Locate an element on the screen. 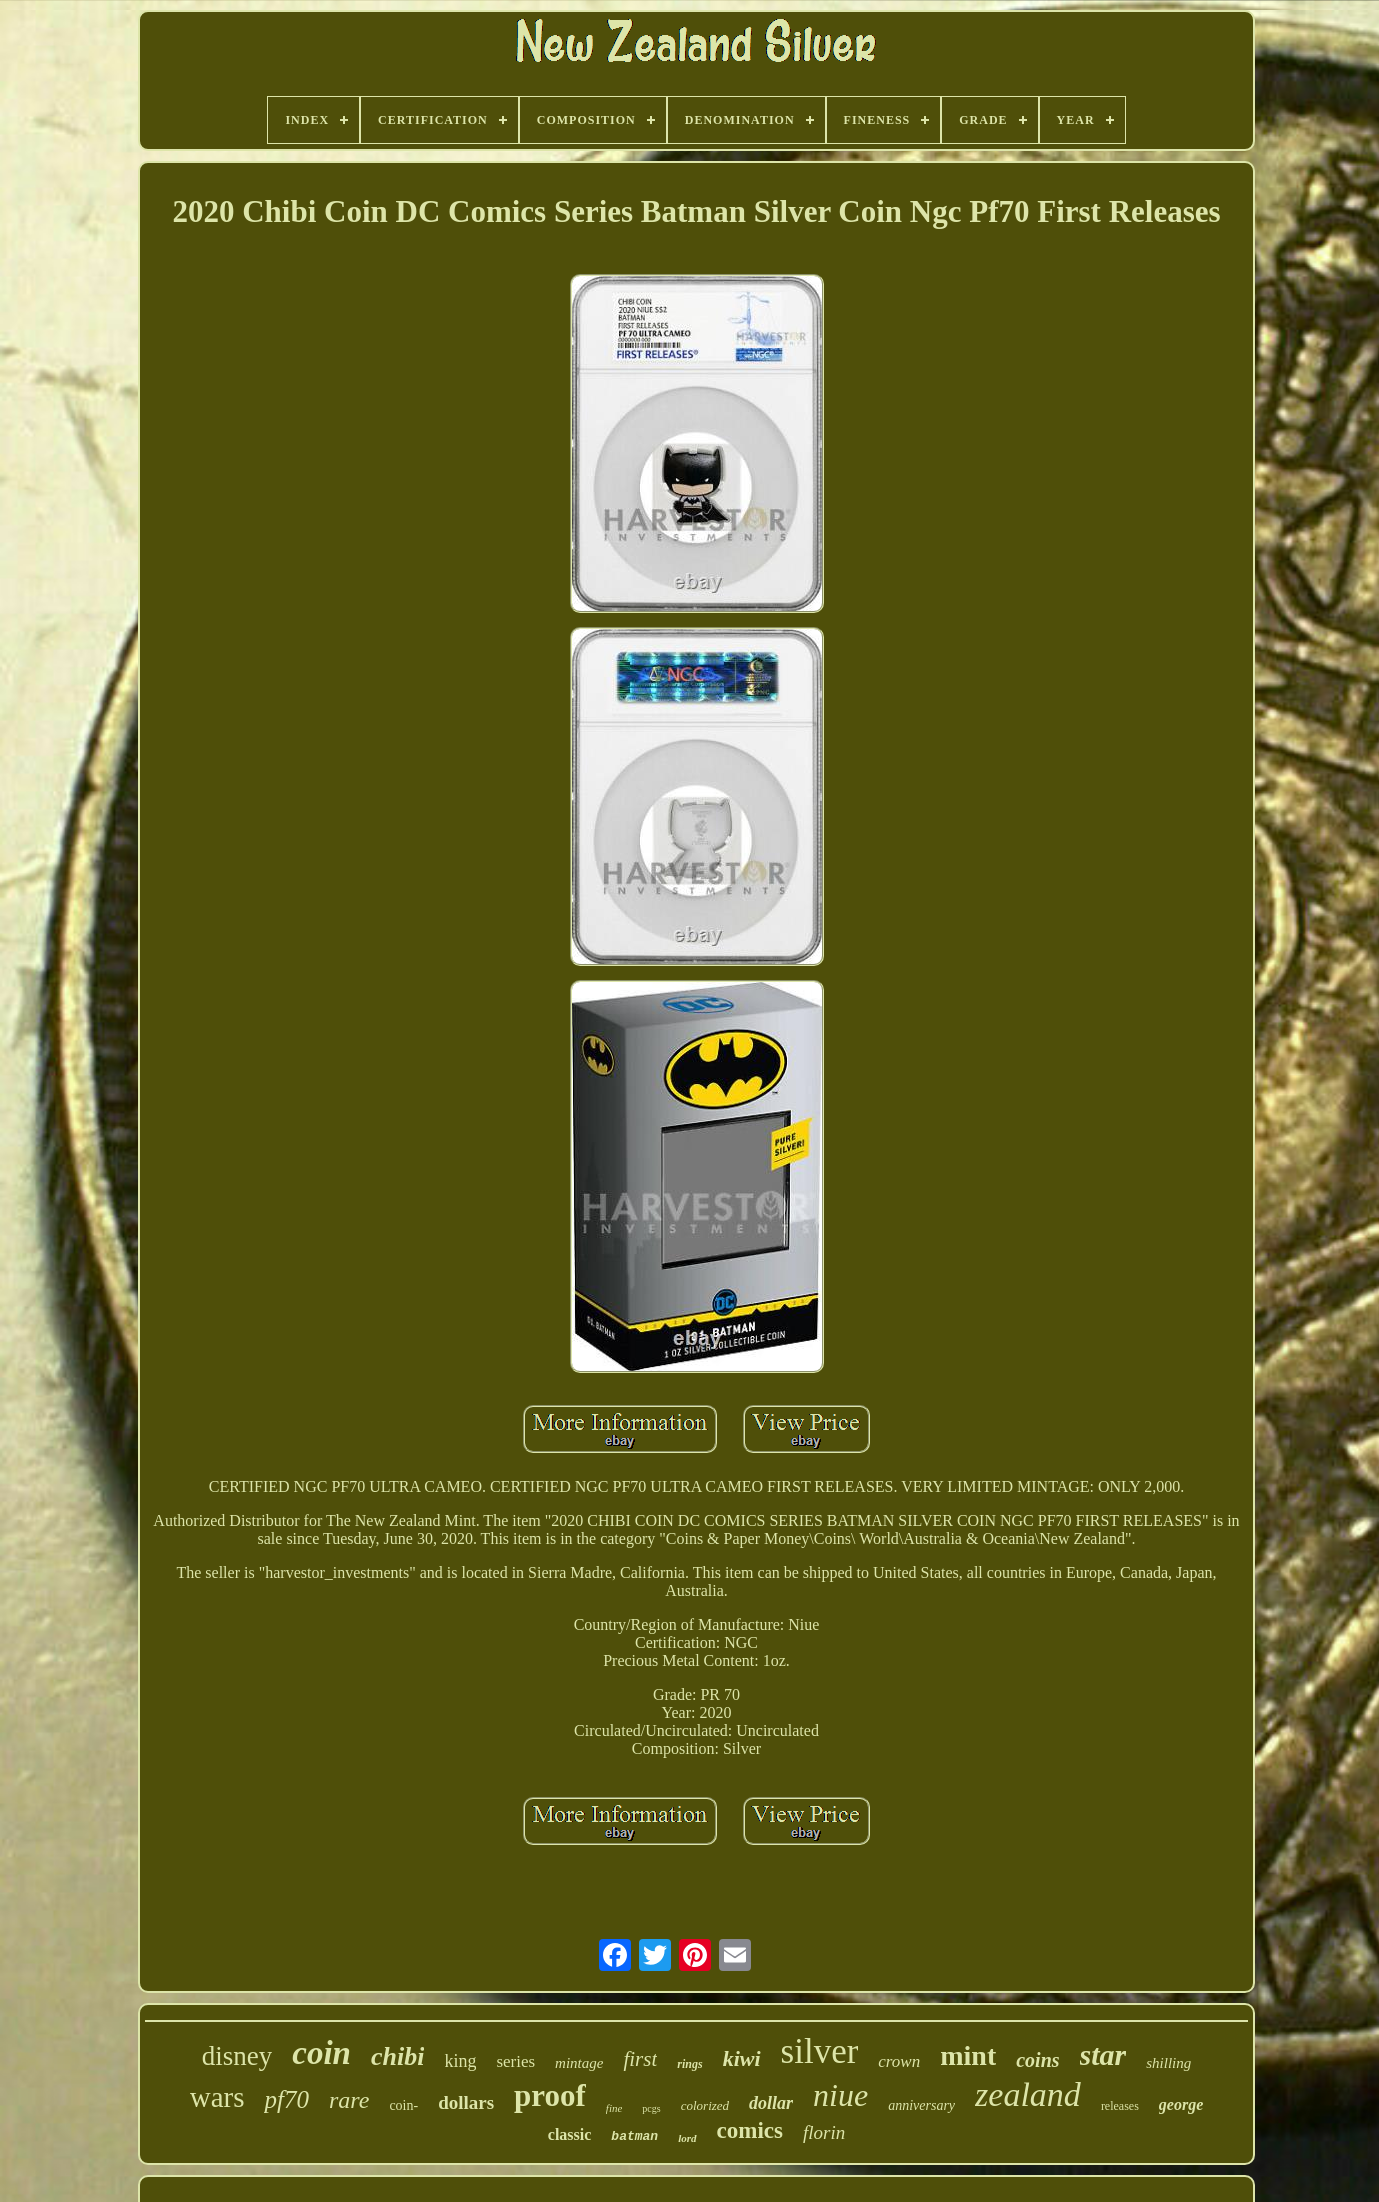  fine is located at coordinates (614, 2108).